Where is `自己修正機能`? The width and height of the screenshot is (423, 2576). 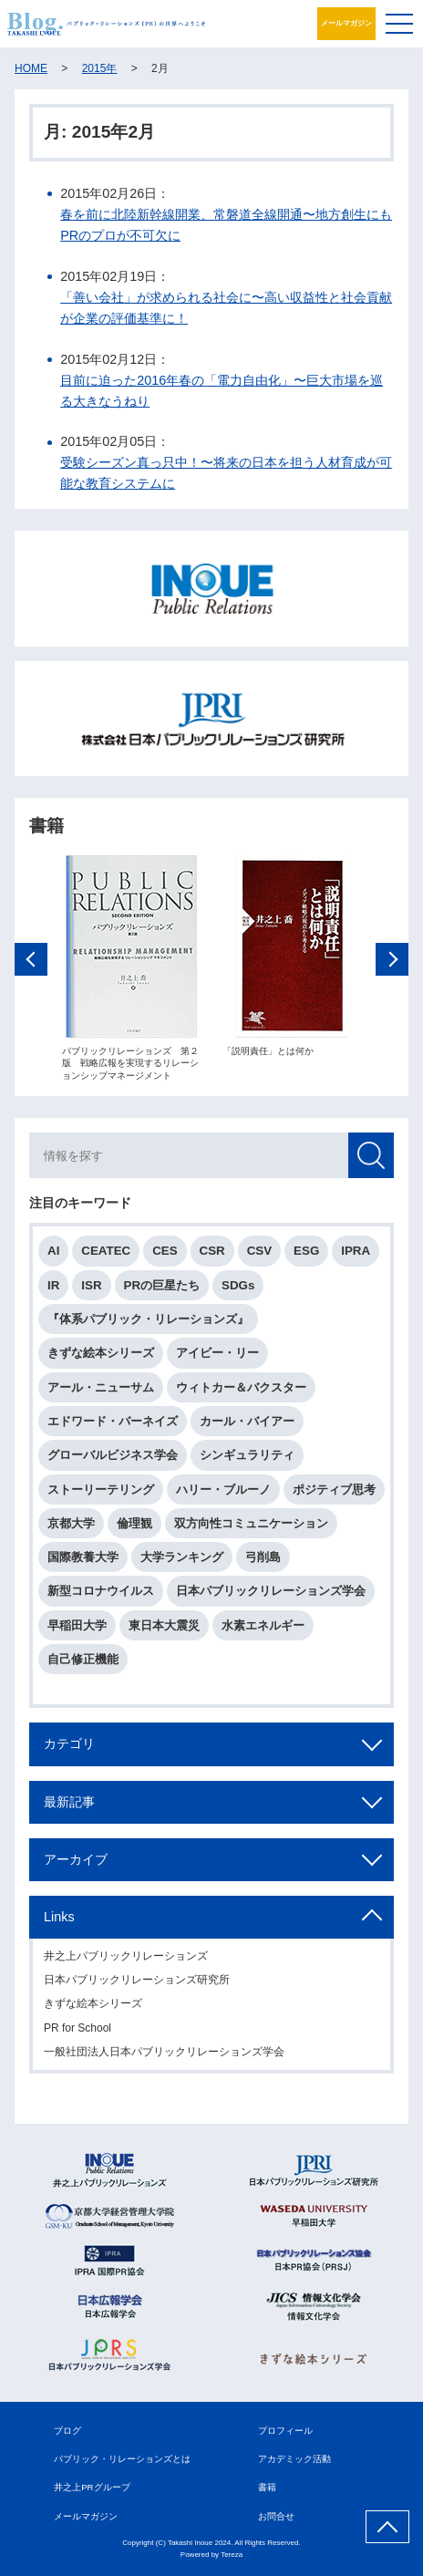
自己修正機能 is located at coordinates (83, 1660).